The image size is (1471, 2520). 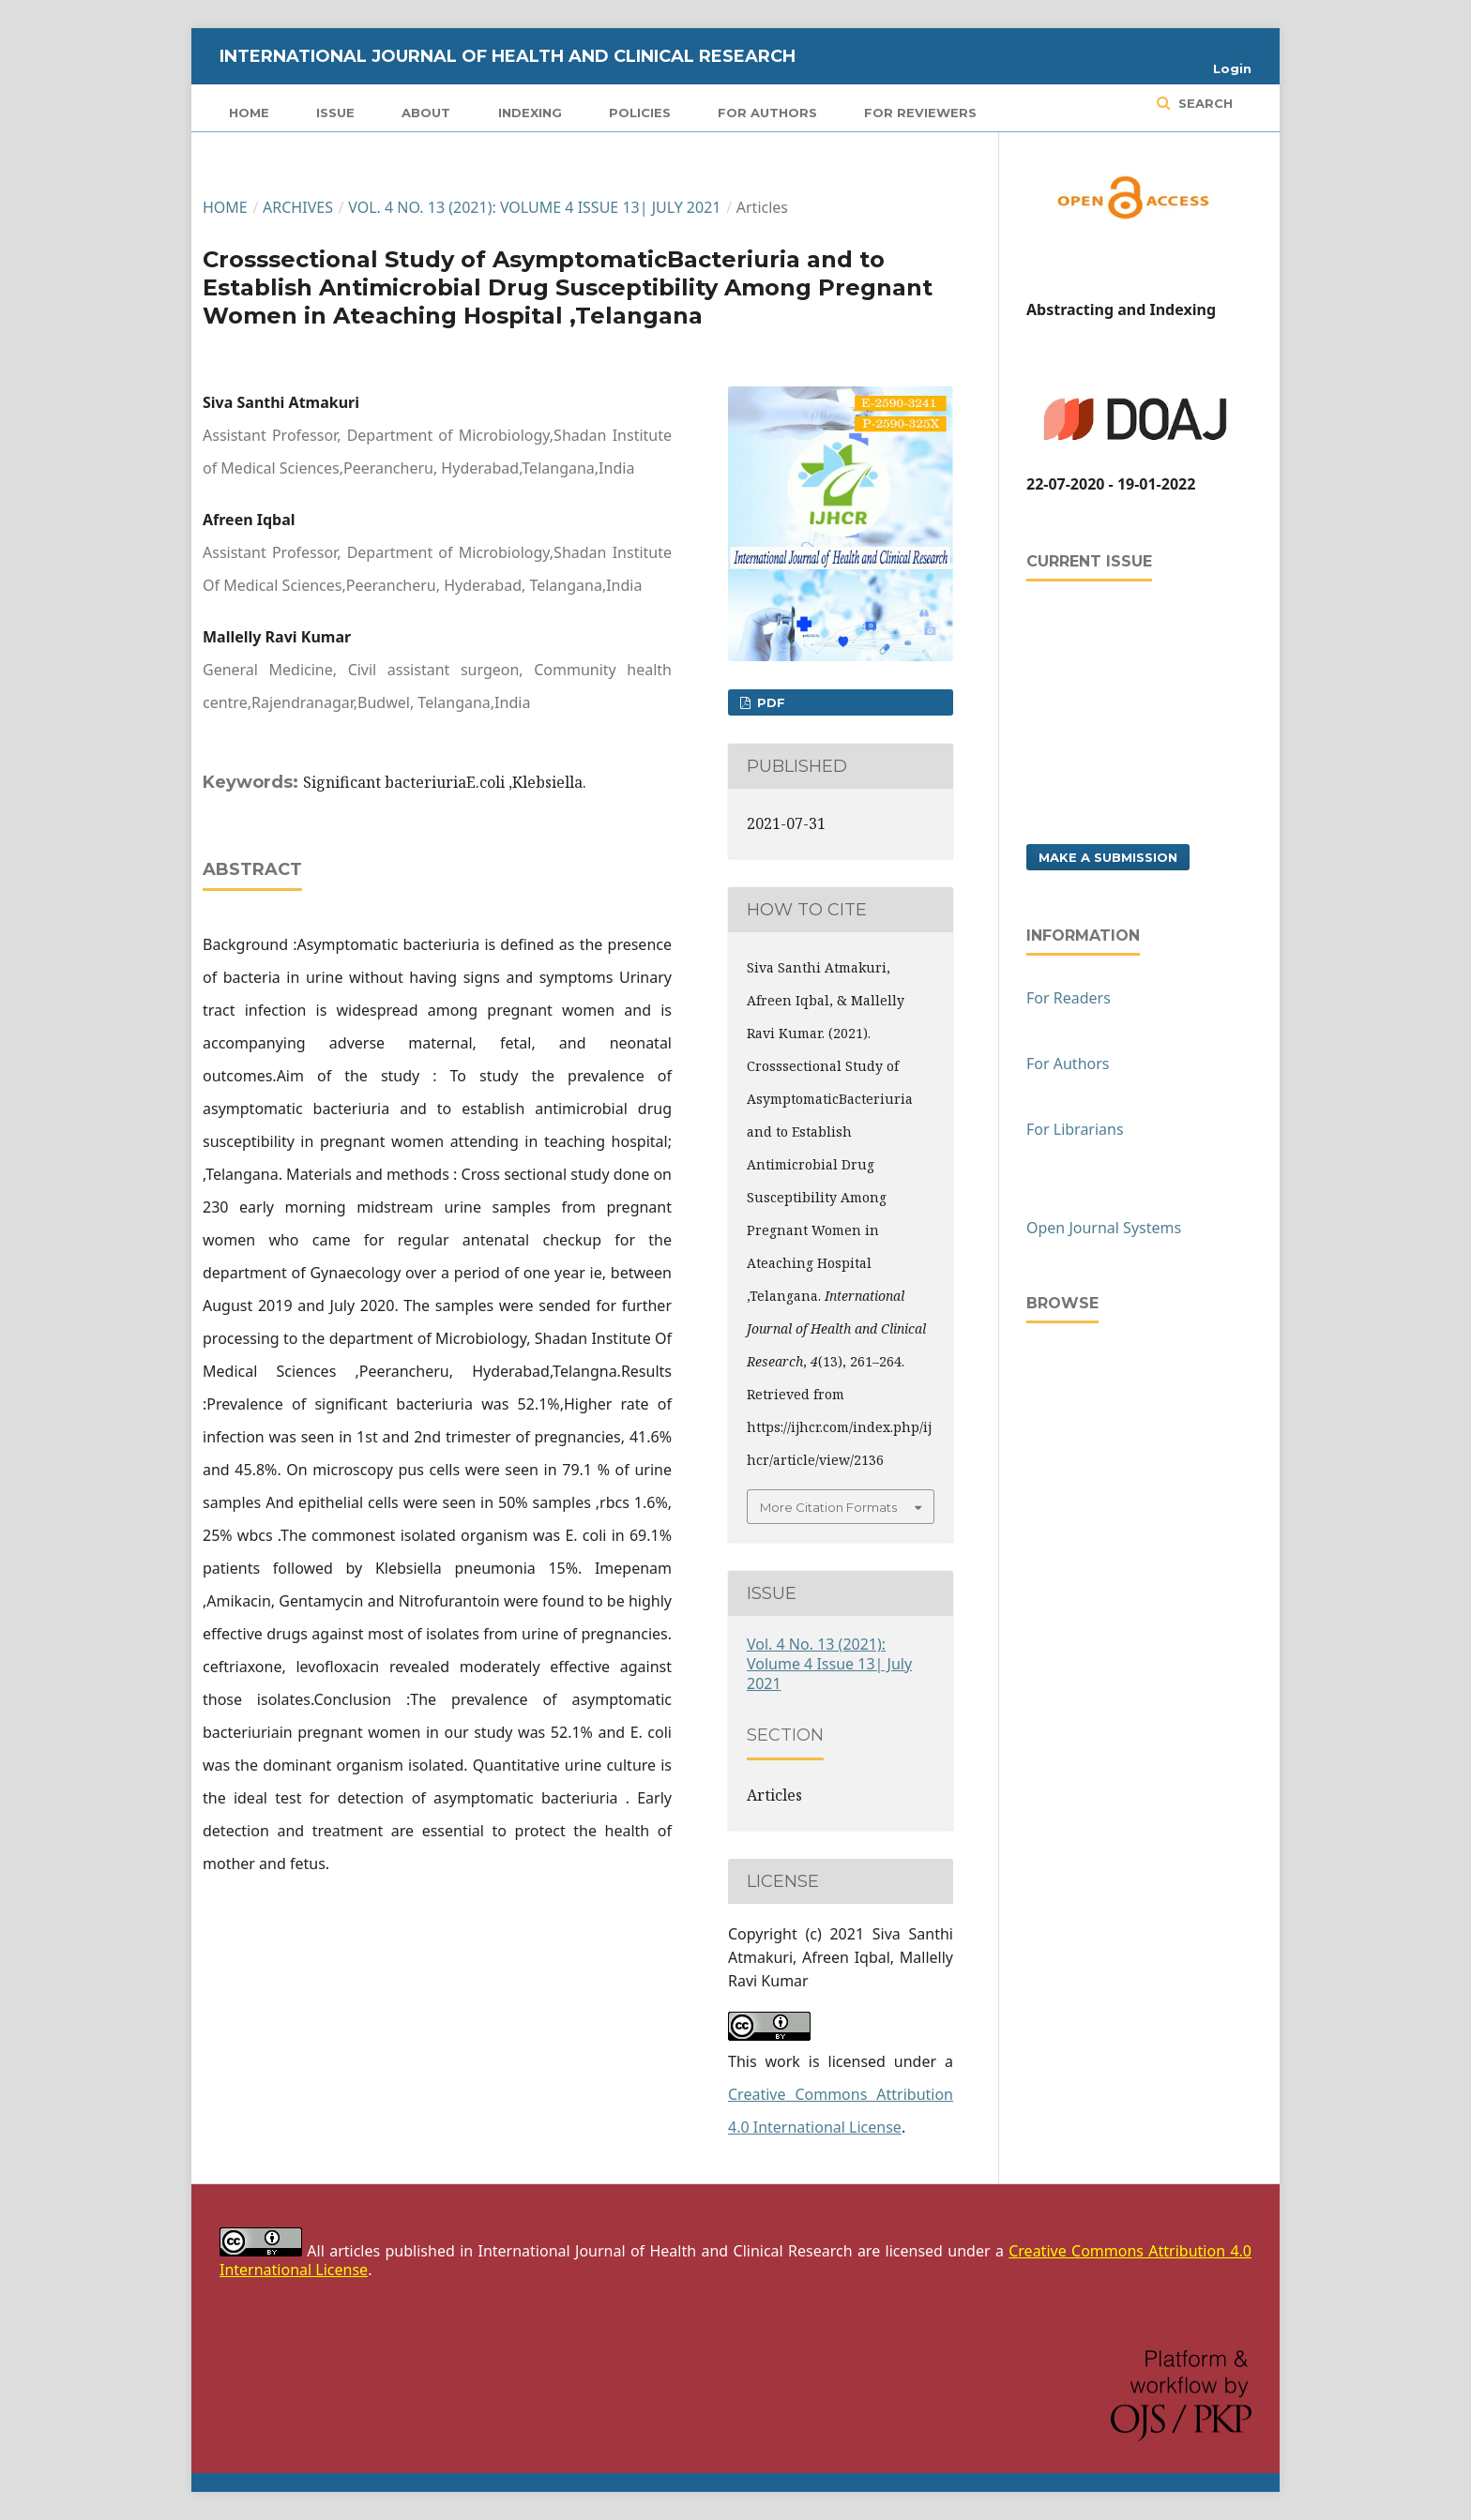 What do you see at coordinates (1068, 998) in the screenshot?
I see `For Readers` at bounding box center [1068, 998].